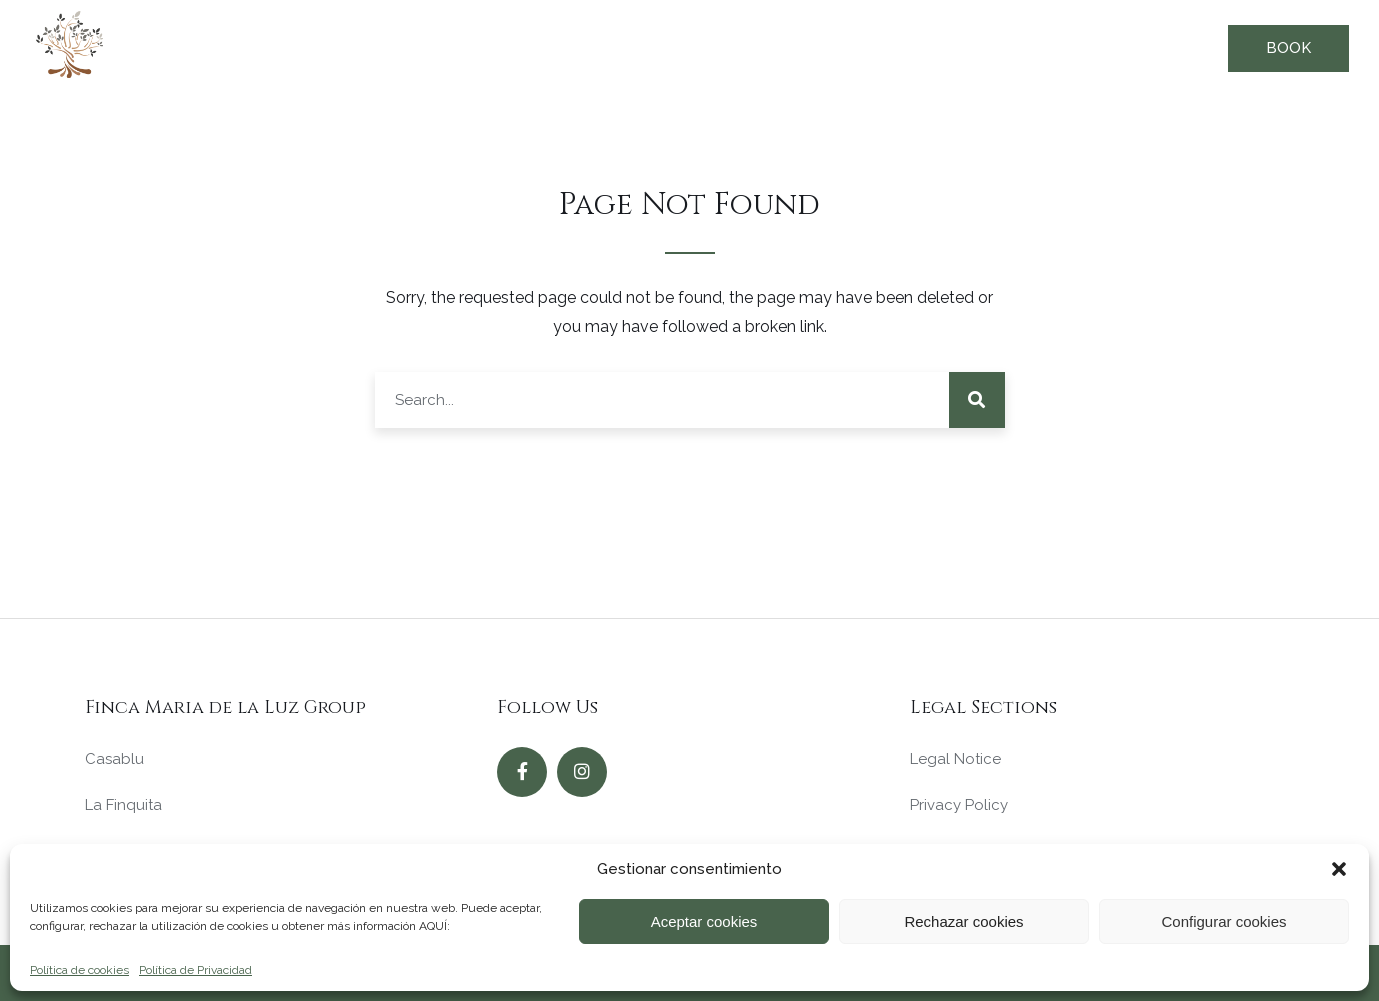 This screenshot has height=1001, width=1379. Describe the element at coordinates (123, 805) in the screenshot. I see `La Finquita` at that location.